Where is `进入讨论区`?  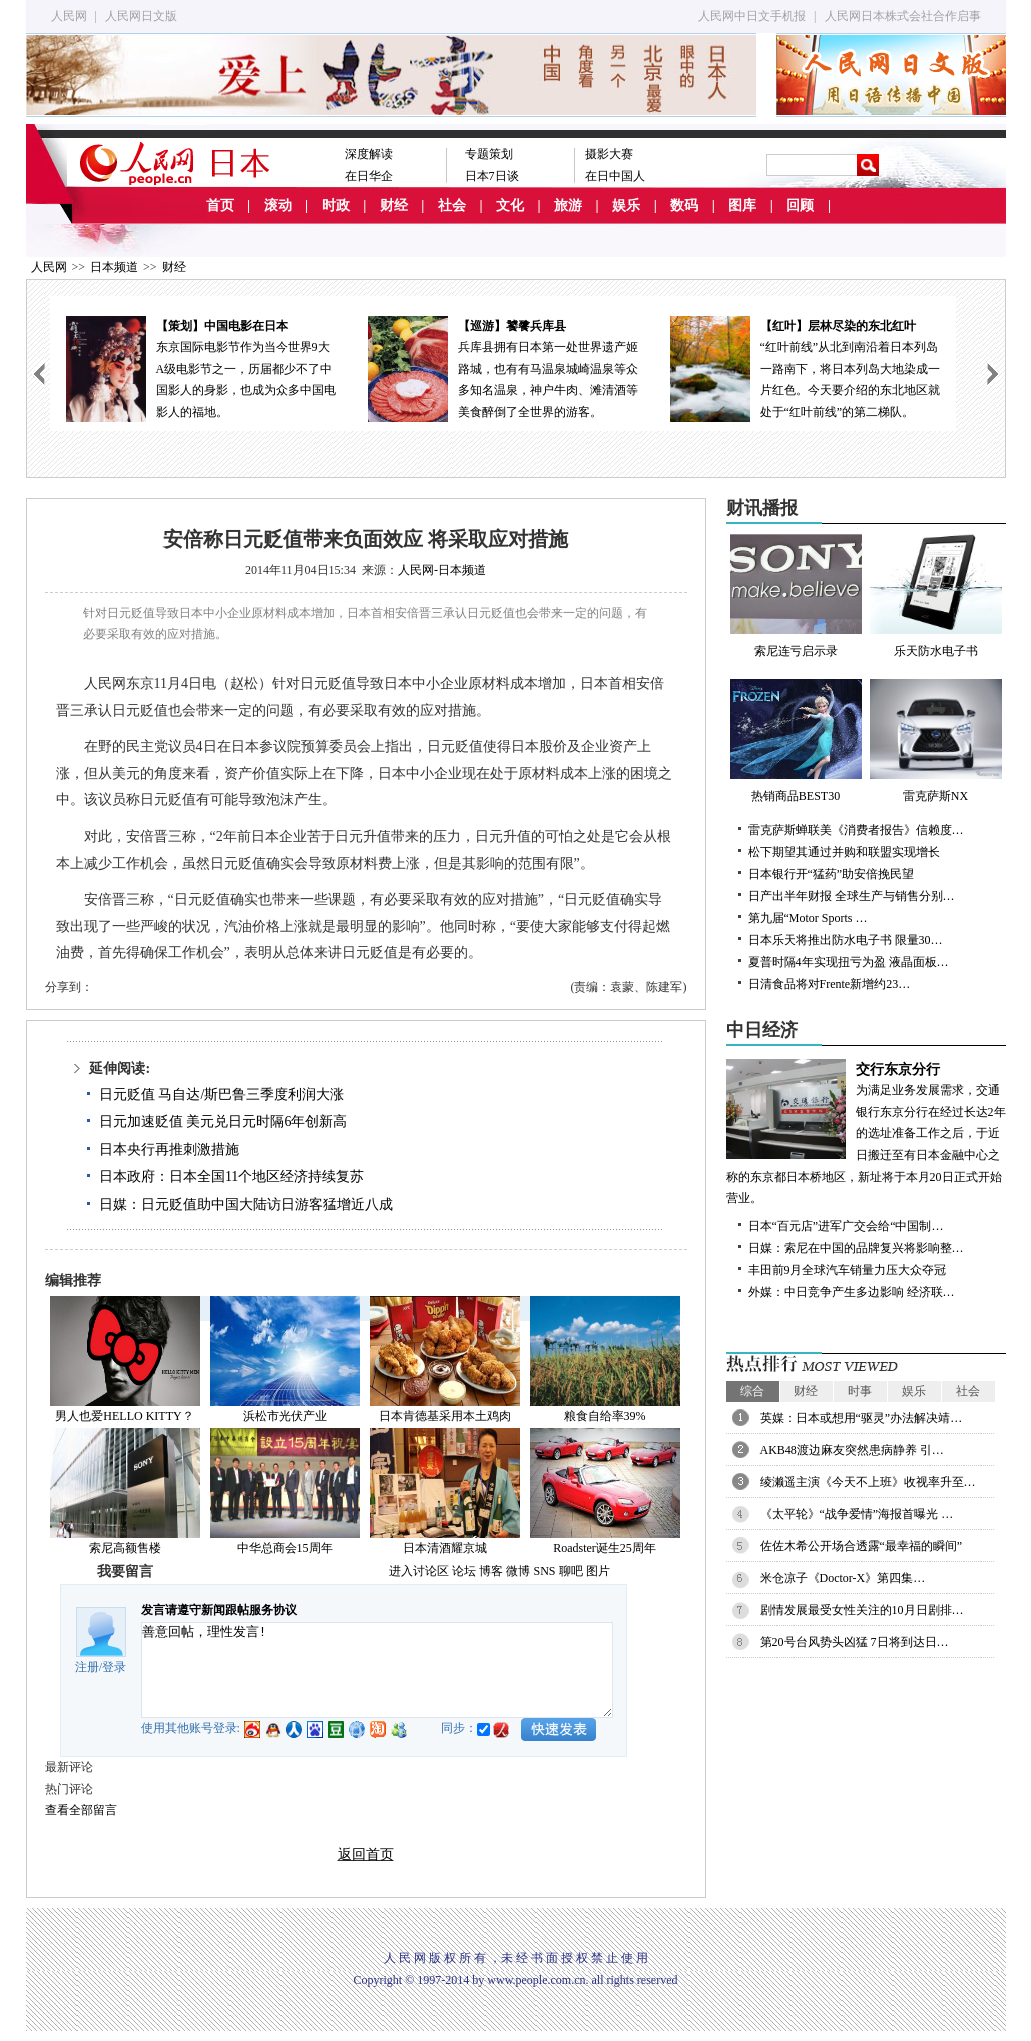 进入讨论区 is located at coordinates (419, 1571).